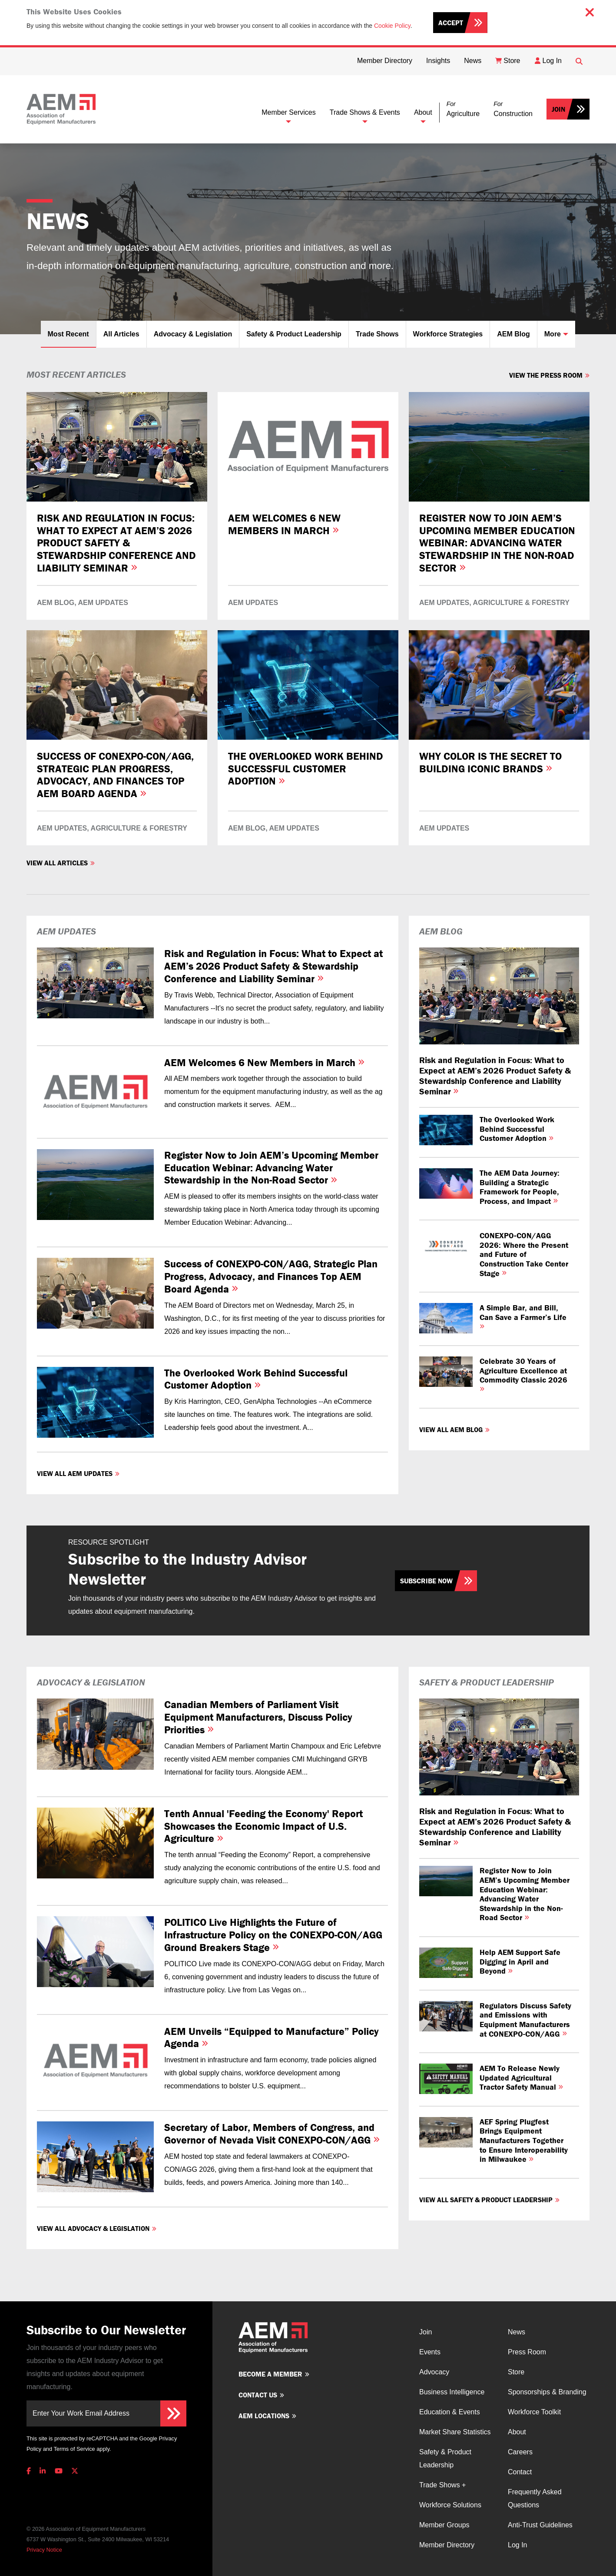  I want to click on Advocacy, so click(434, 2372).